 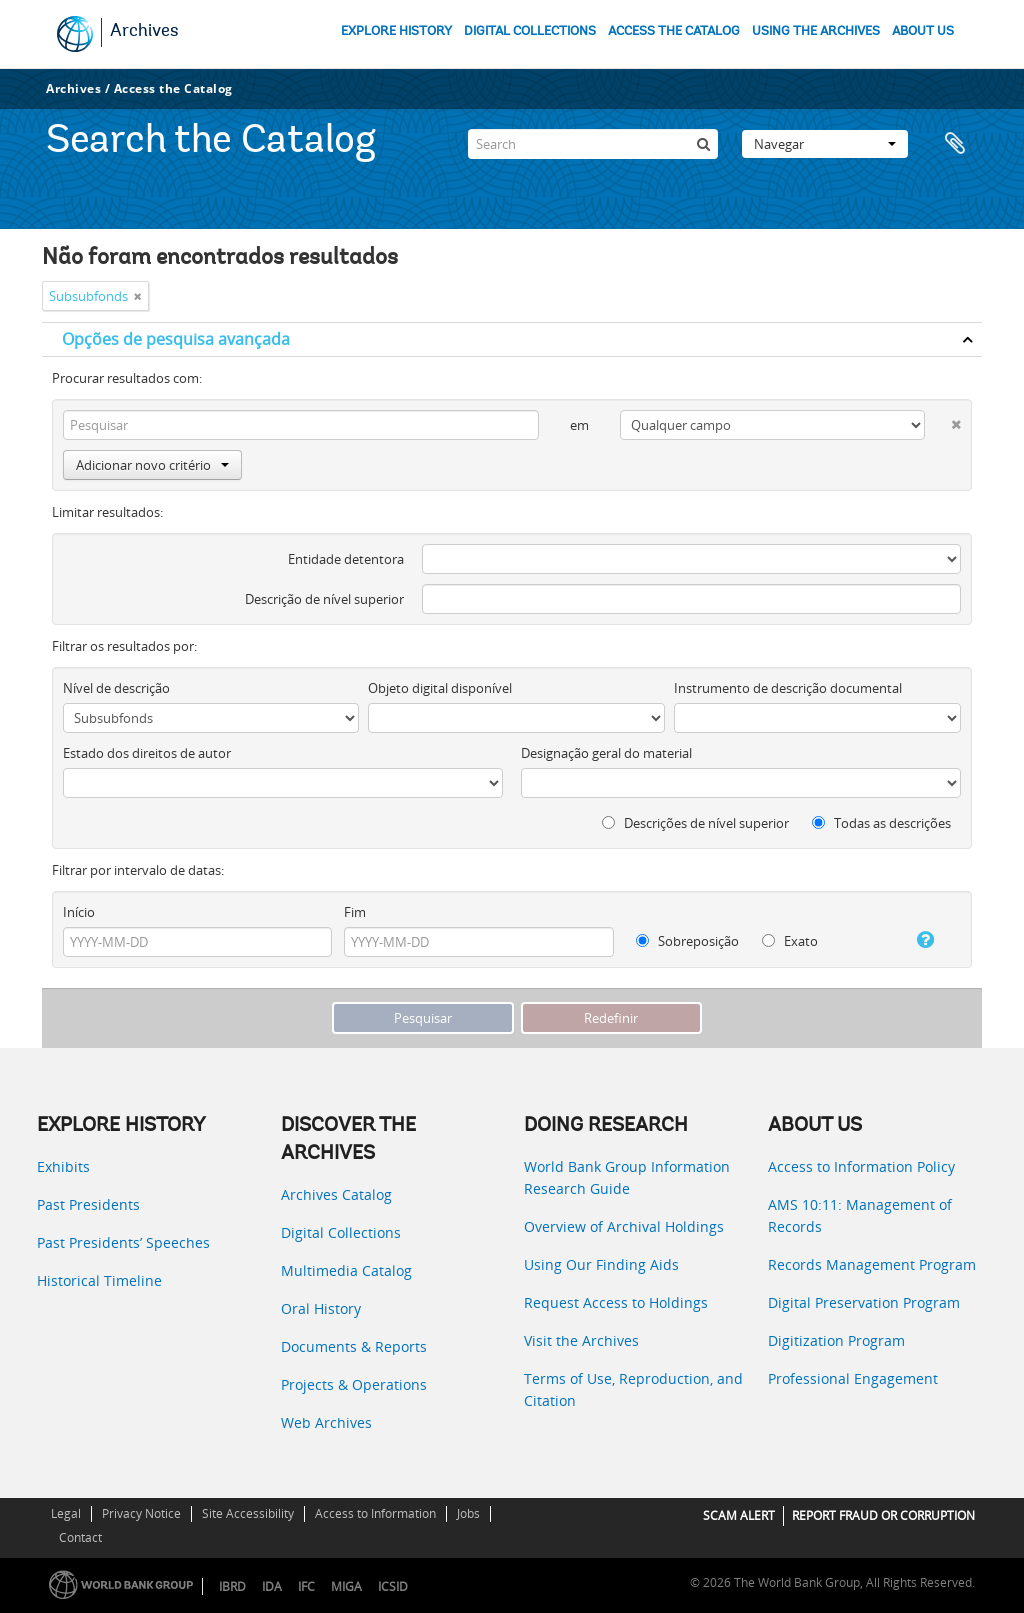 I want to click on Historical Timeline, so click(x=99, y=1280).